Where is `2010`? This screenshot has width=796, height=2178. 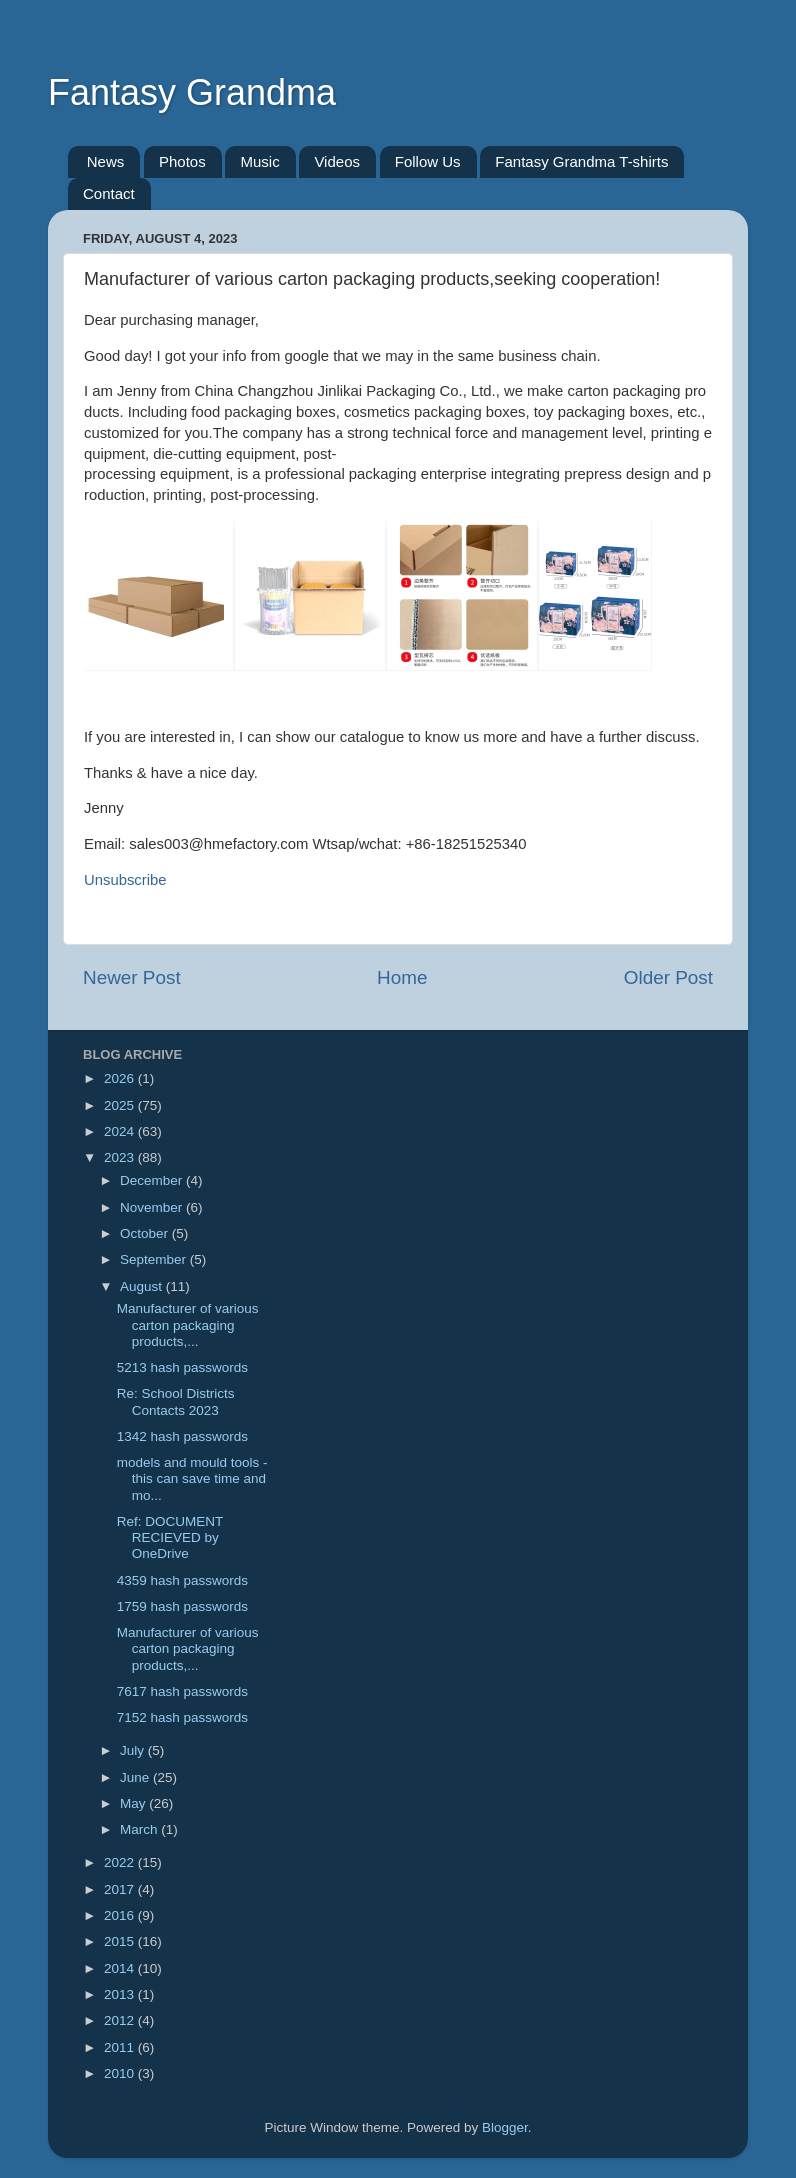 2010 is located at coordinates (121, 2073).